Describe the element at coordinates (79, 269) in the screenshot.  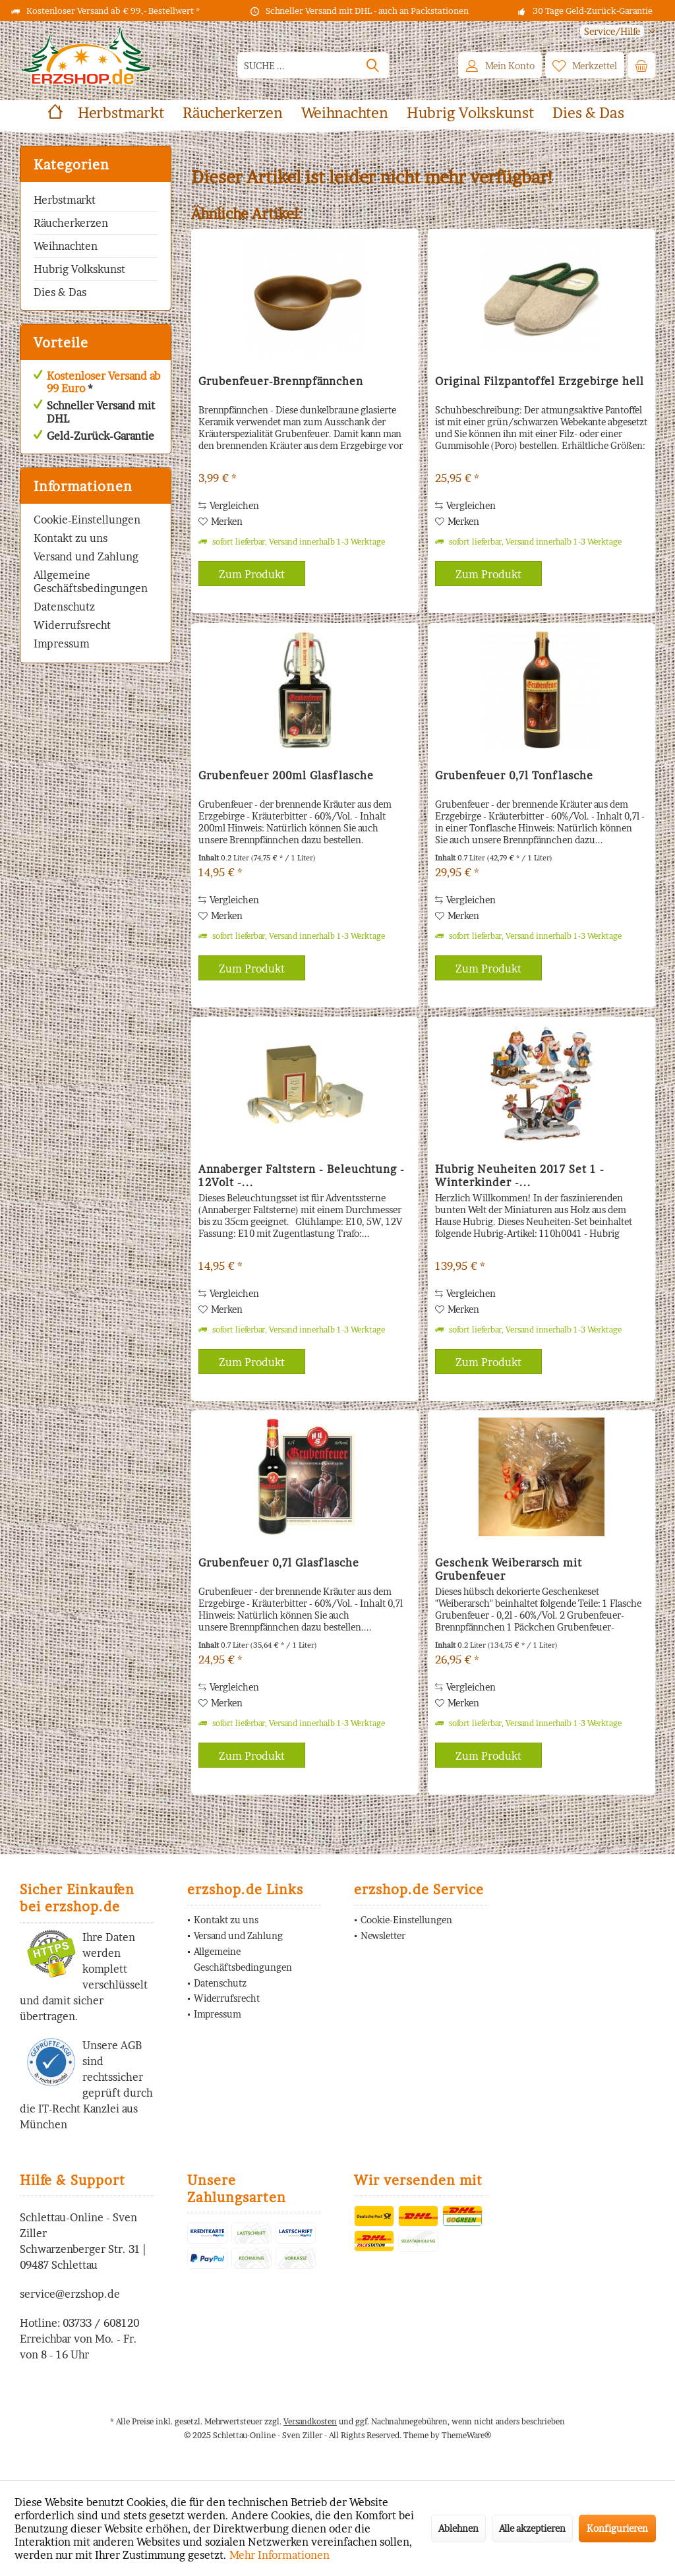
I see `Hubrig Volkskunst` at that location.